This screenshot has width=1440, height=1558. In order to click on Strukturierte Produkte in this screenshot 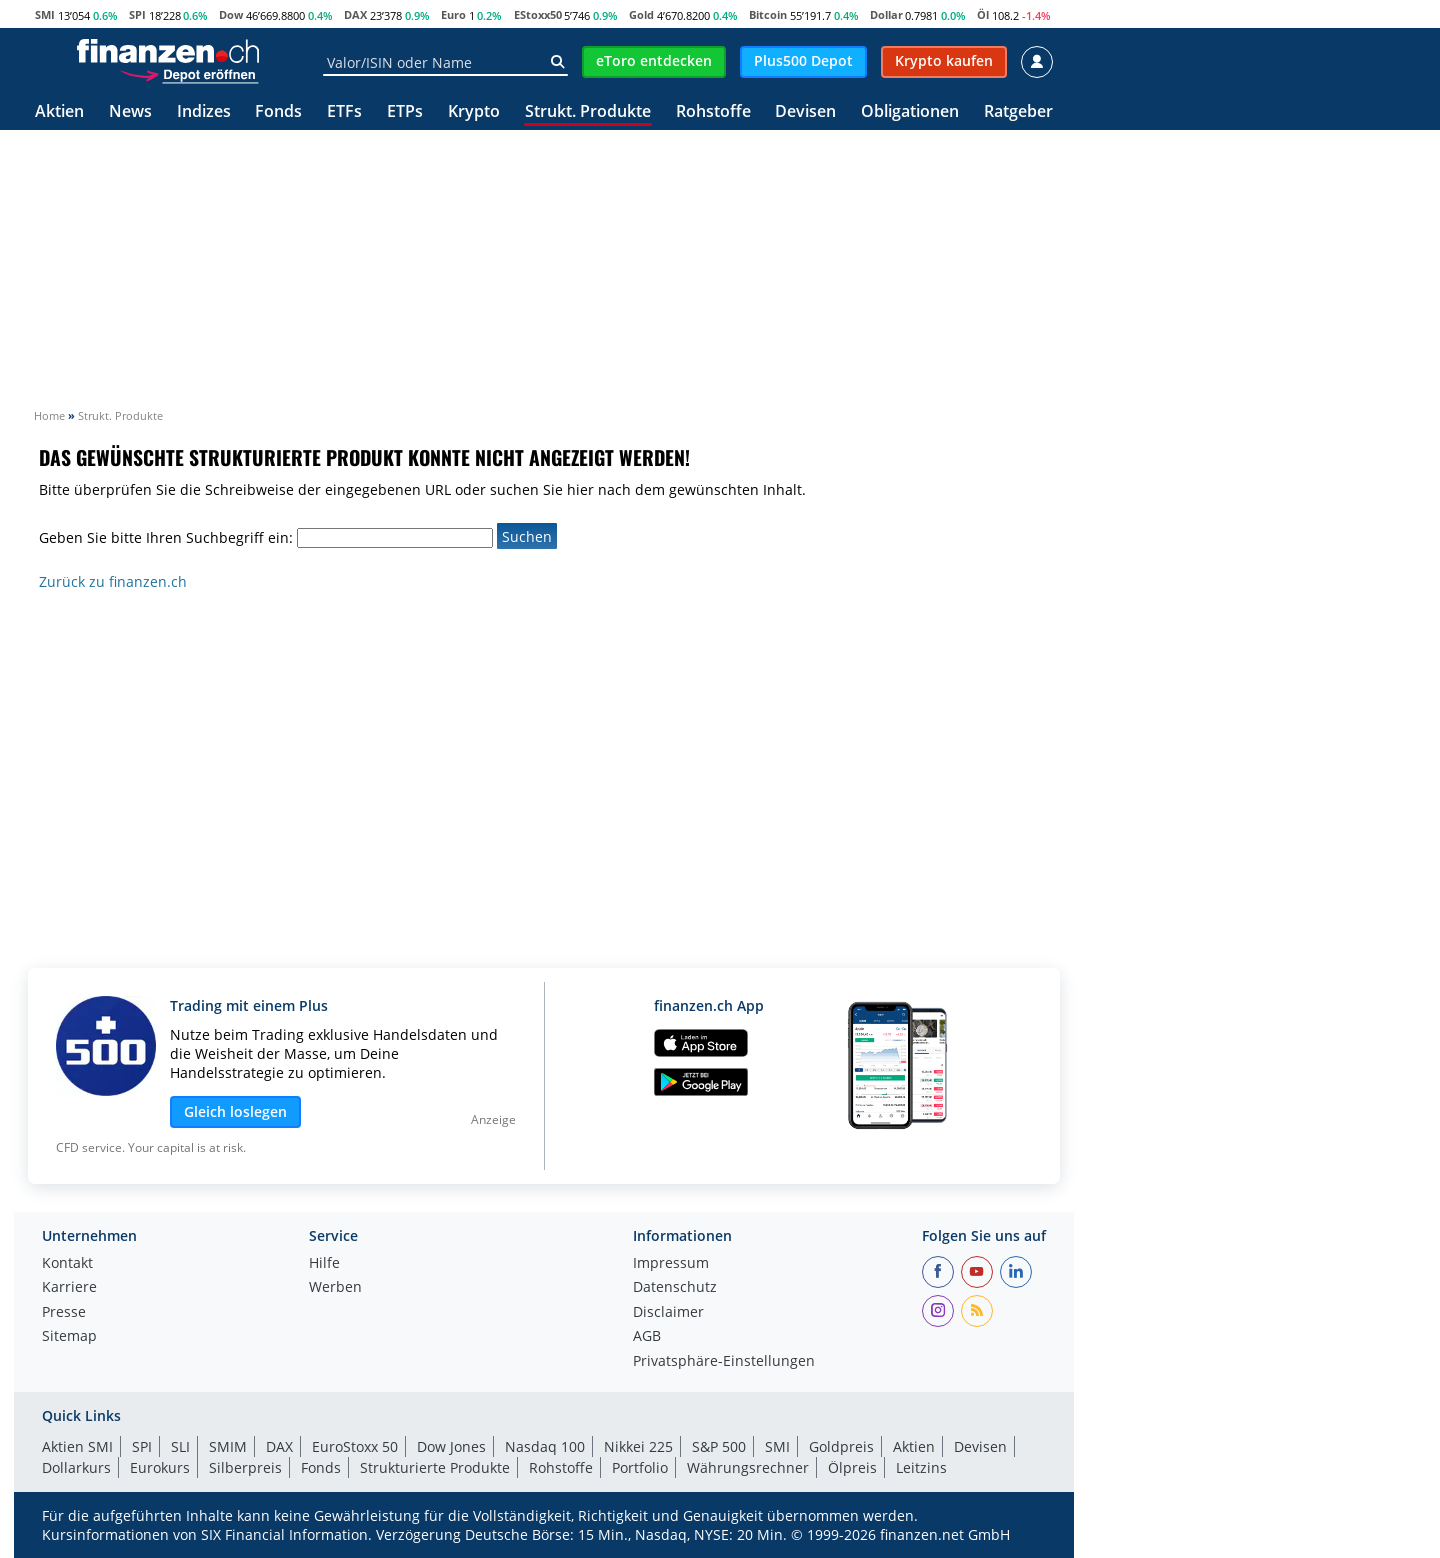, I will do `click(435, 1467)`.